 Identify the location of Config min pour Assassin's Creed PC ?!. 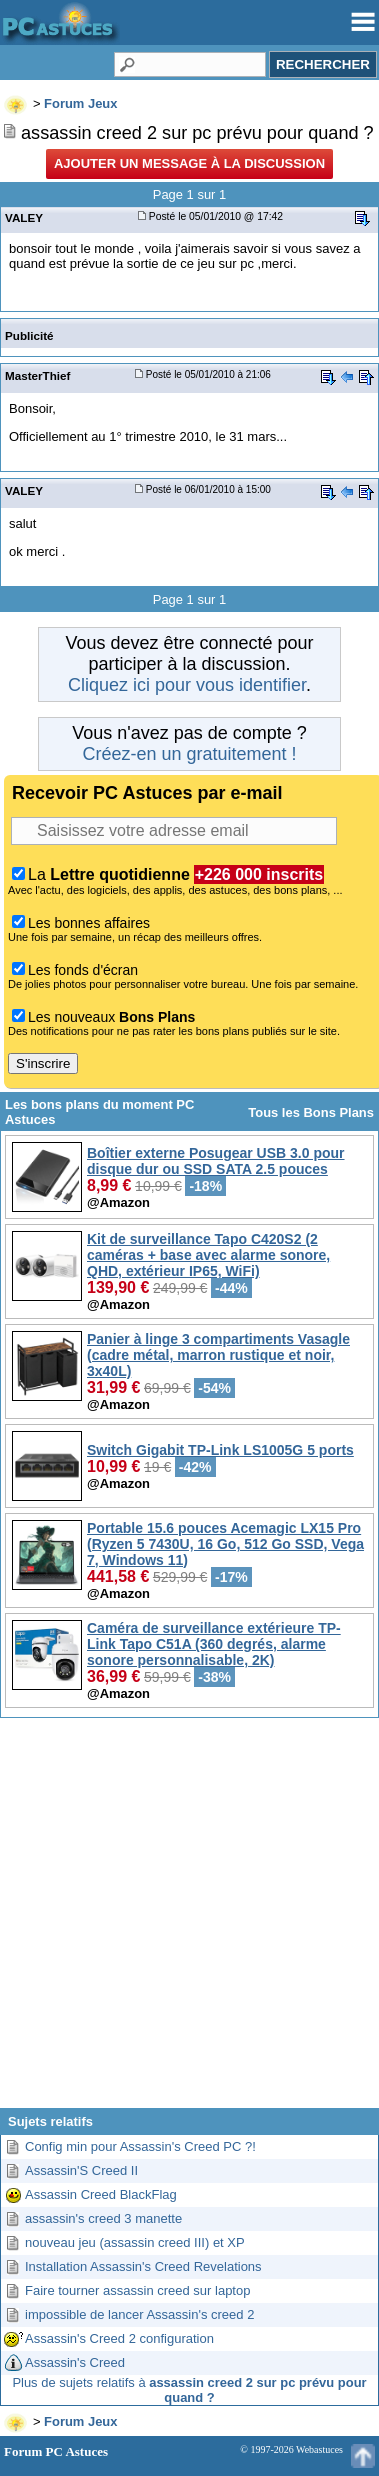
(140, 2146).